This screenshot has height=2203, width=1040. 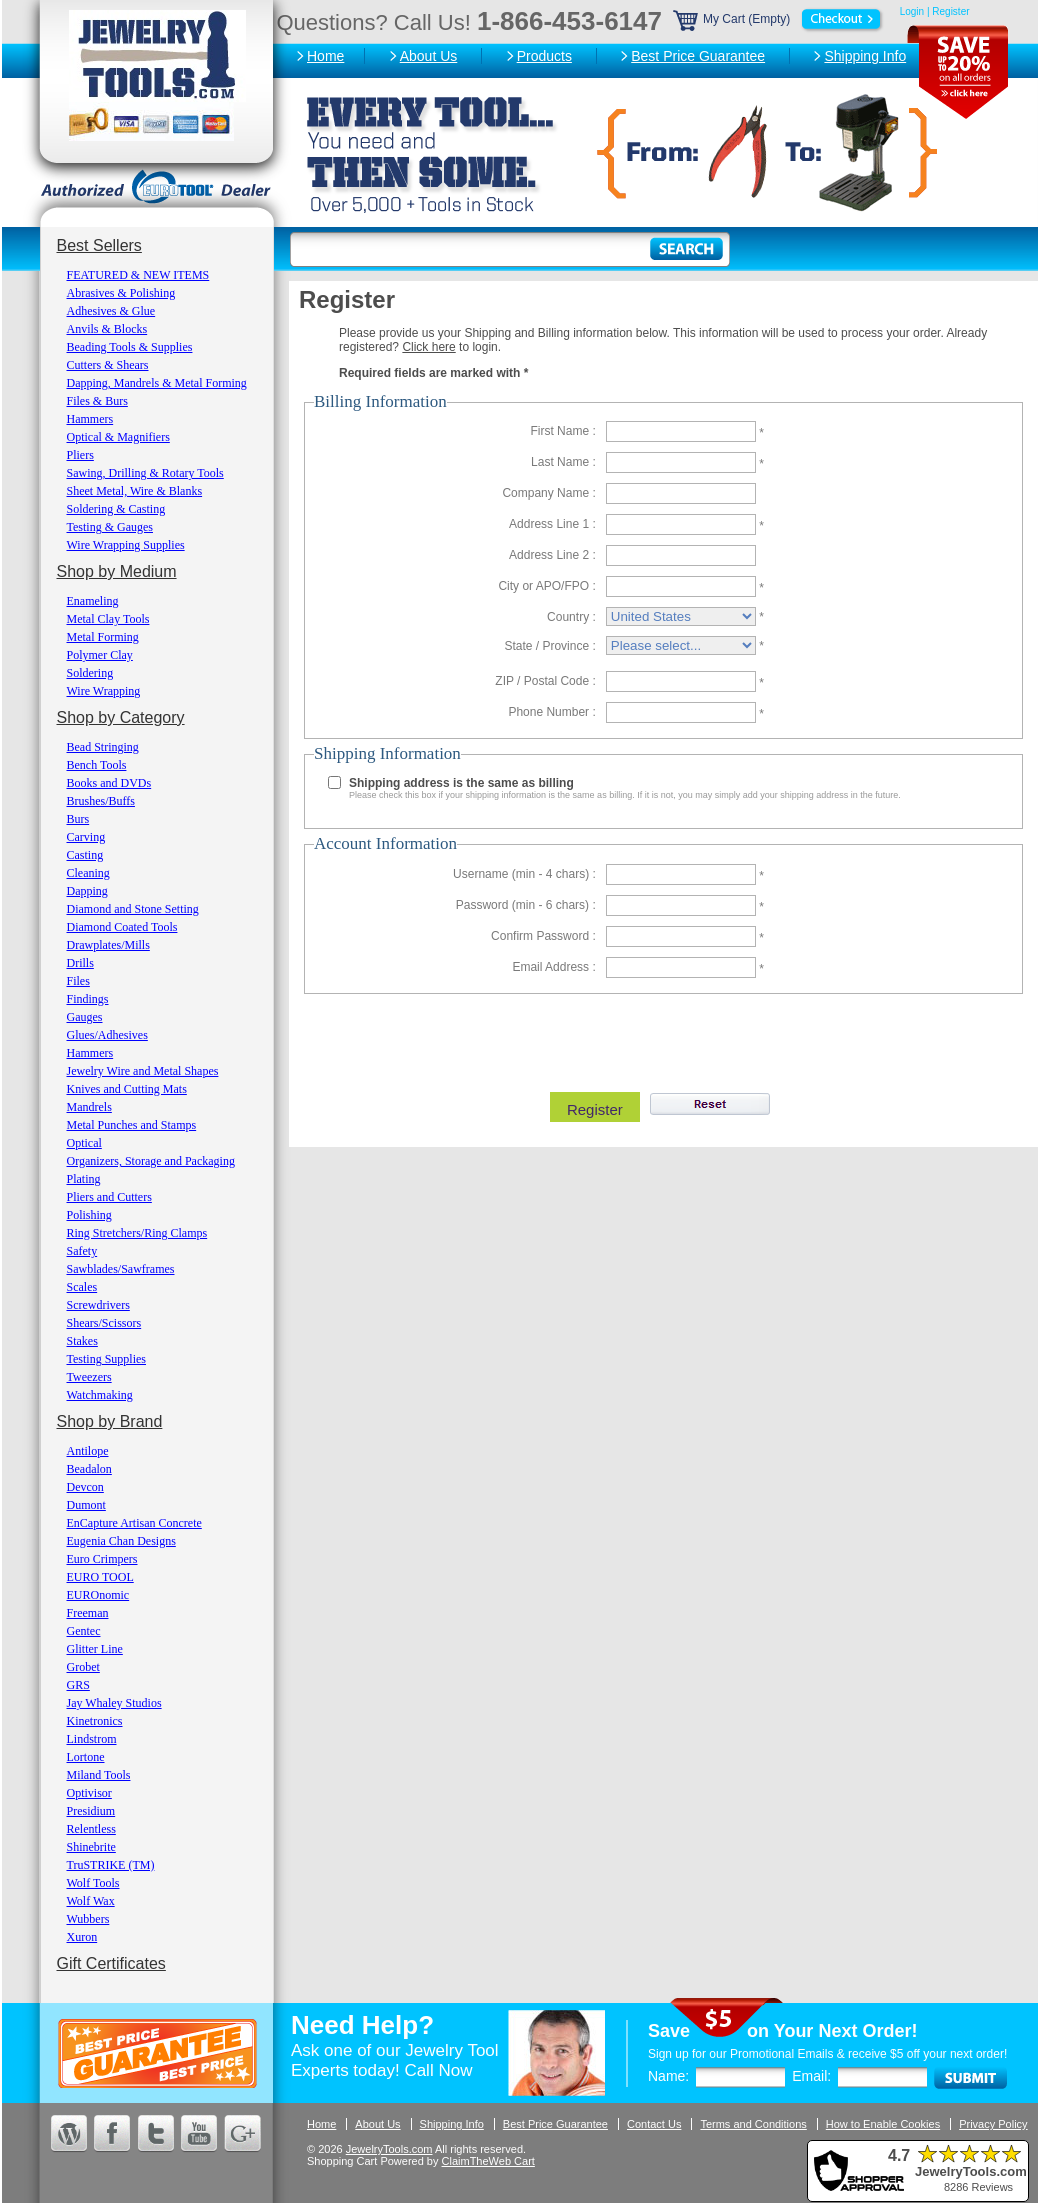 I want to click on Shears/Scissors, so click(x=104, y=1323).